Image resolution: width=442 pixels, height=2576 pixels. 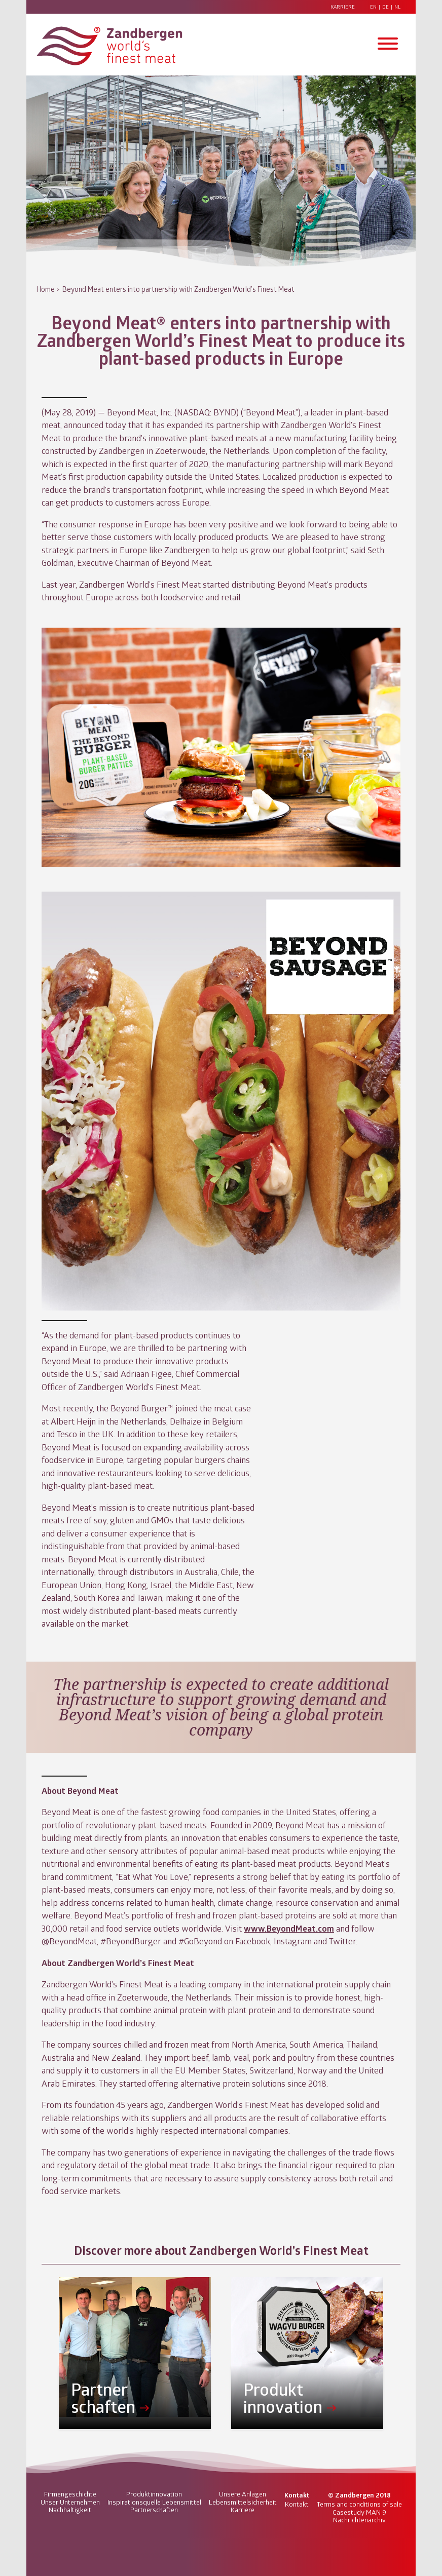 What do you see at coordinates (178, 289) in the screenshot?
I see `Beyond Meat enters into partnership with Zandbergen World’s Finest Meat` at bounding box center [178, 289].